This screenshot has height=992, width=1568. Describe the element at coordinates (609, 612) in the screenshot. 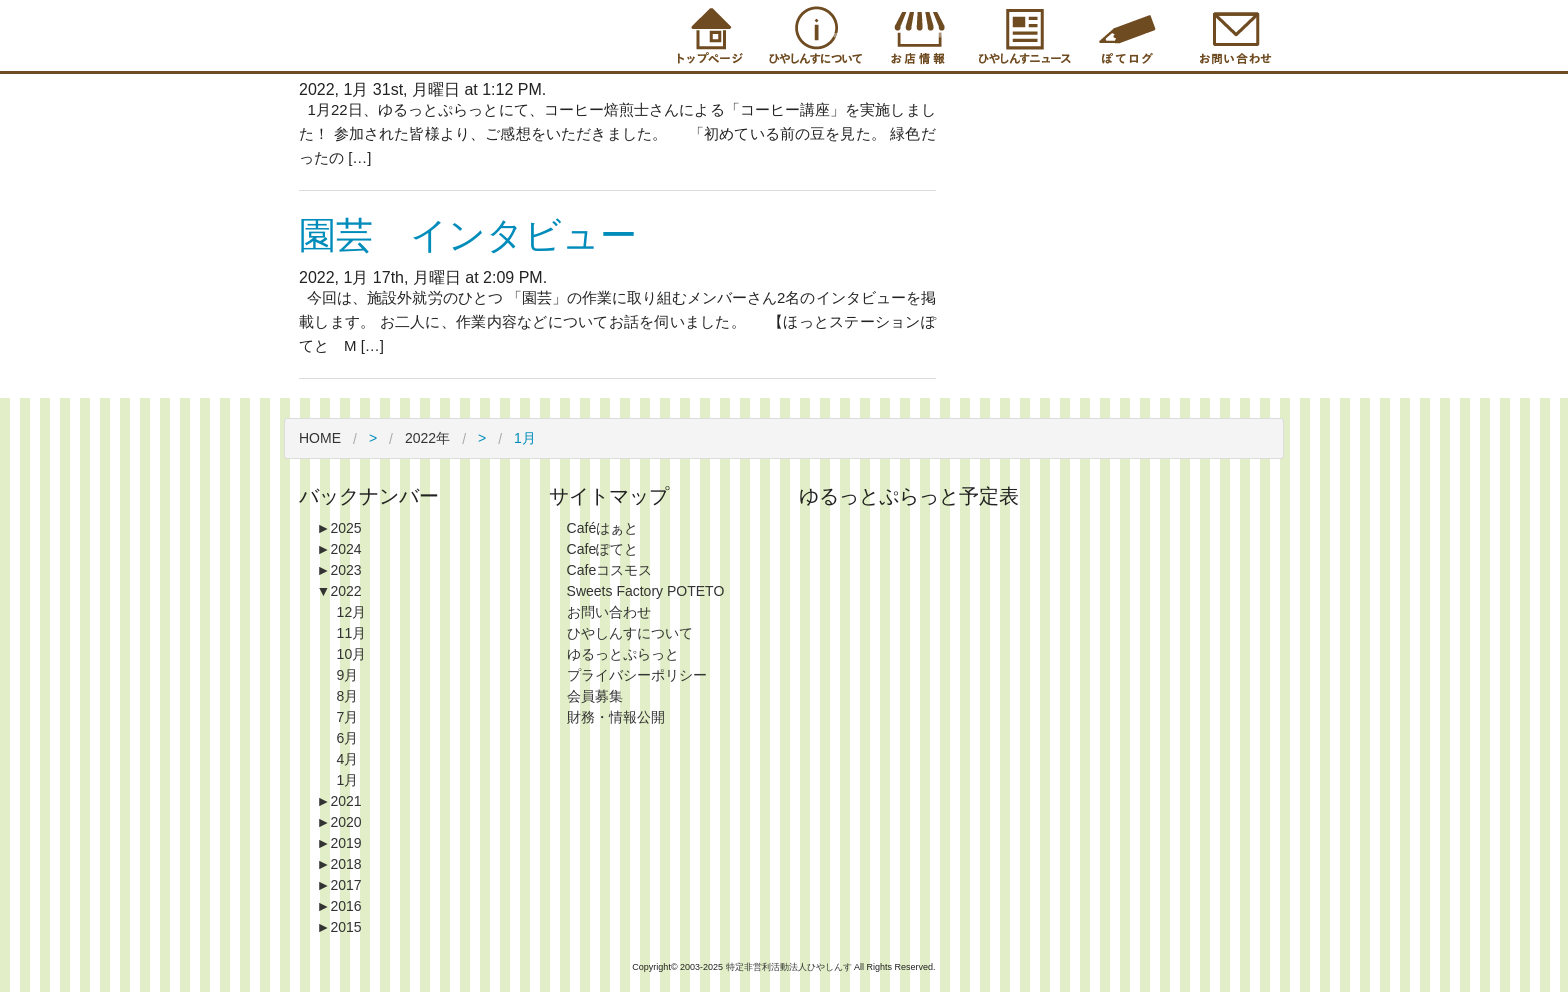

I see `お問い合わせ` at that location.